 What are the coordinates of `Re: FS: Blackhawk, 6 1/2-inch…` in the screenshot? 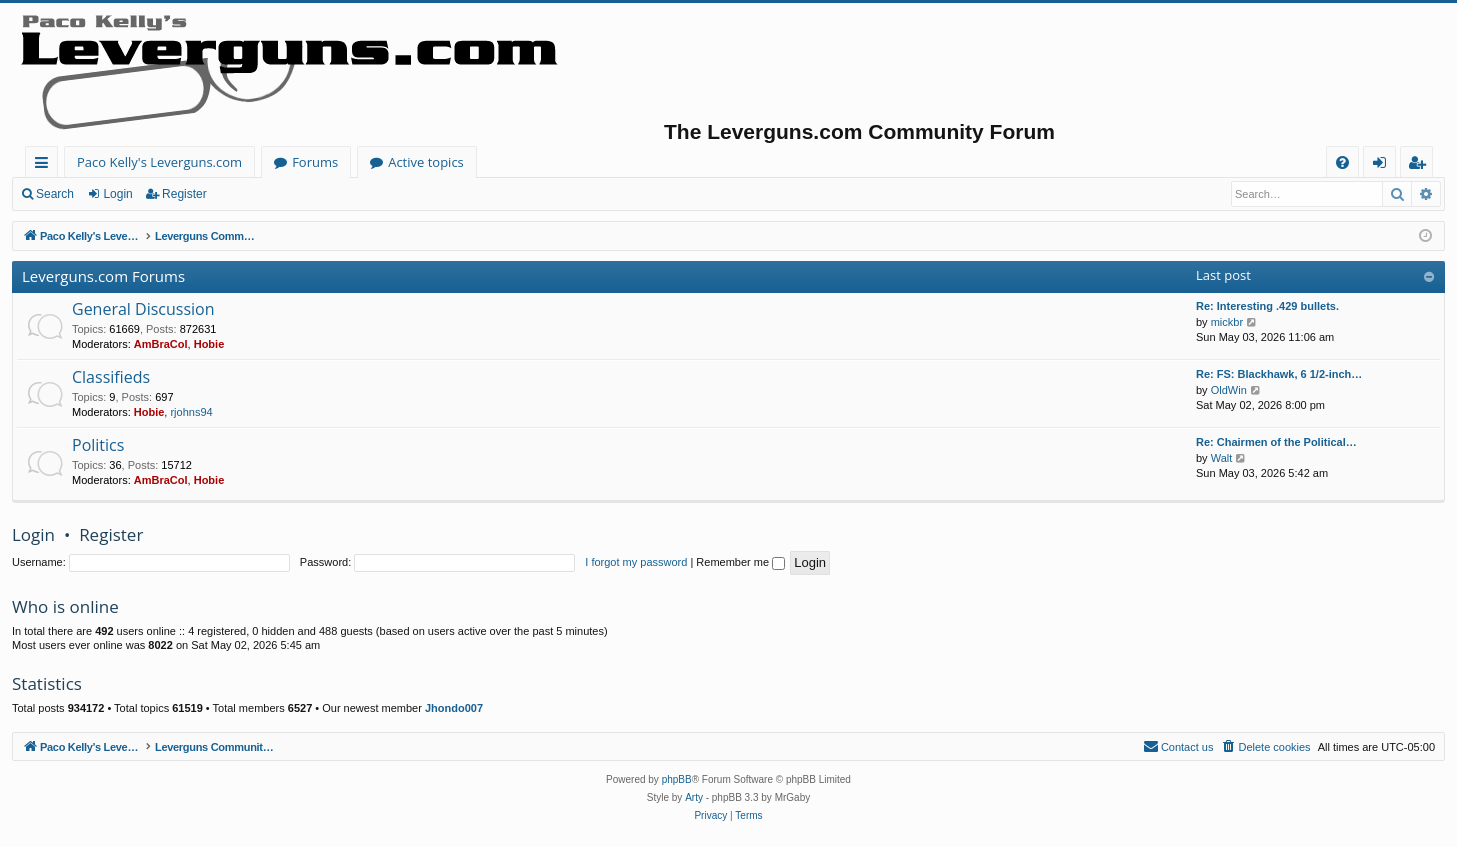 It's located at (1279, 374).